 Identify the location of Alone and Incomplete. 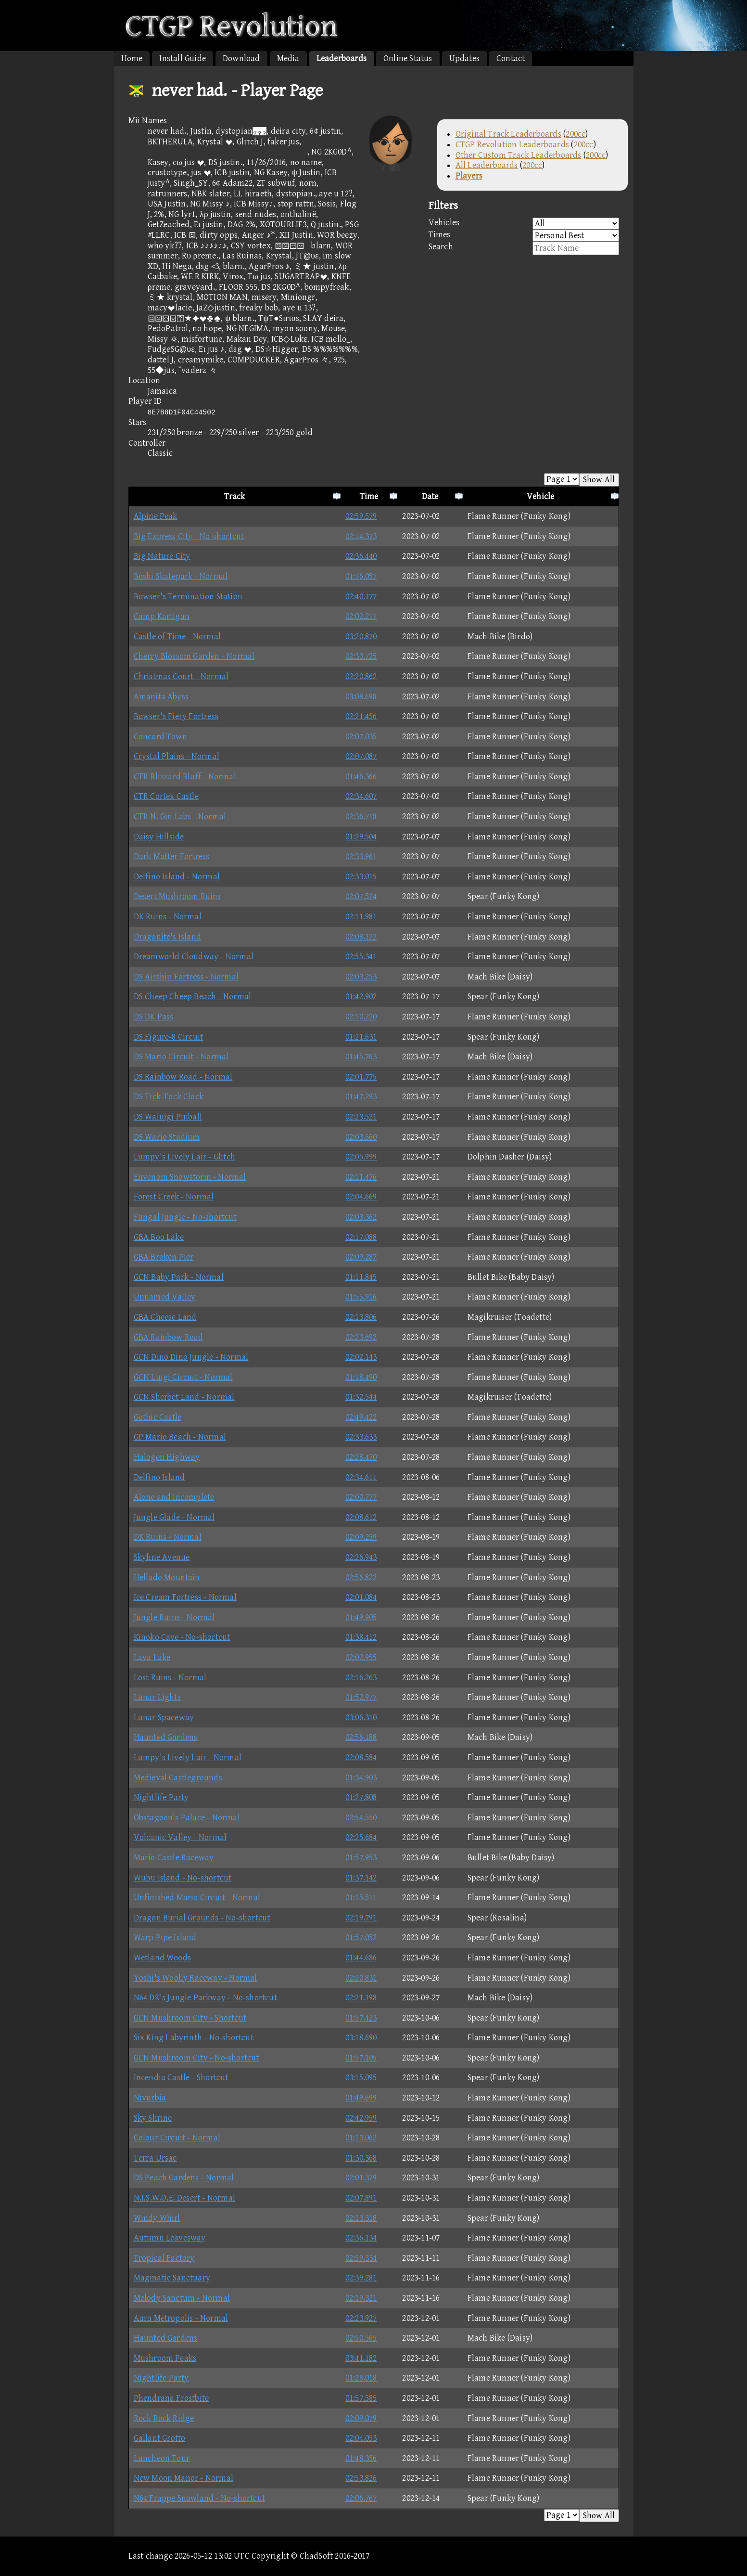
(174, 1497).